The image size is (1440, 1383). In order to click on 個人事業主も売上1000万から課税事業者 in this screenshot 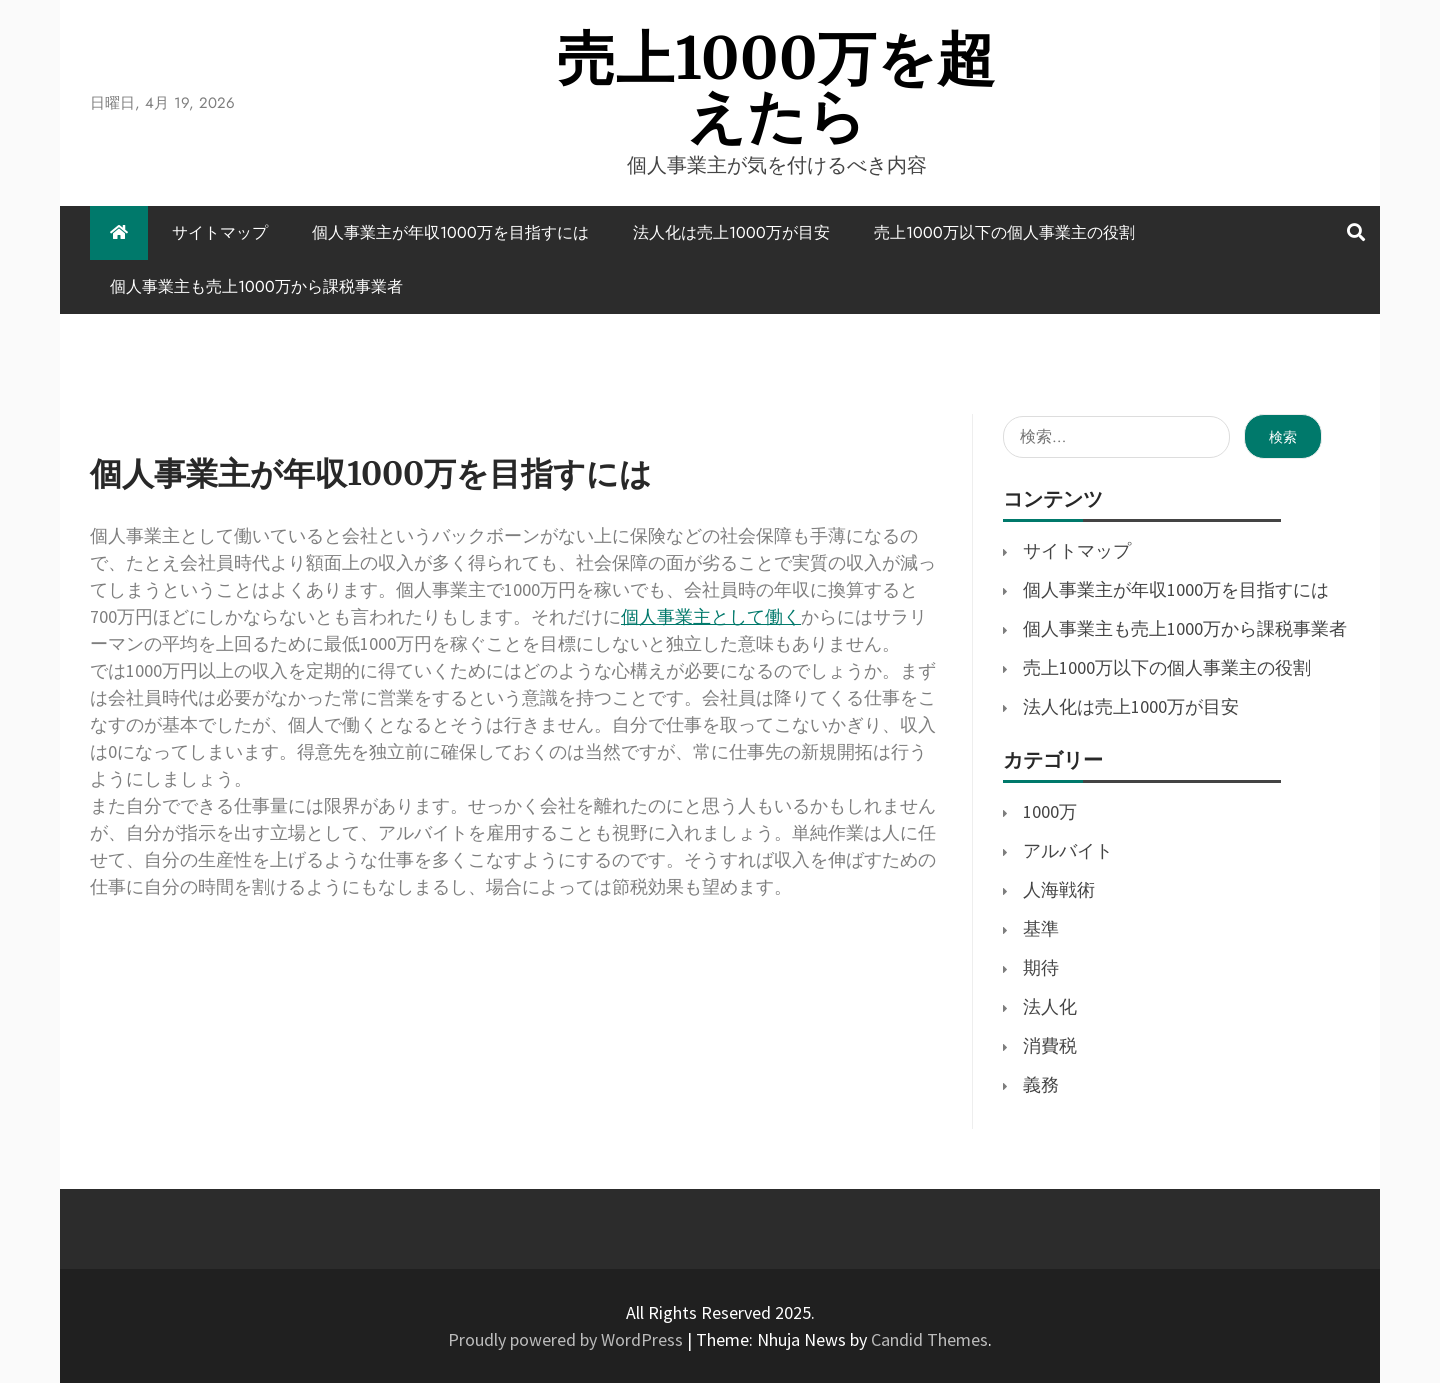, I will do `click(256, 286)`.